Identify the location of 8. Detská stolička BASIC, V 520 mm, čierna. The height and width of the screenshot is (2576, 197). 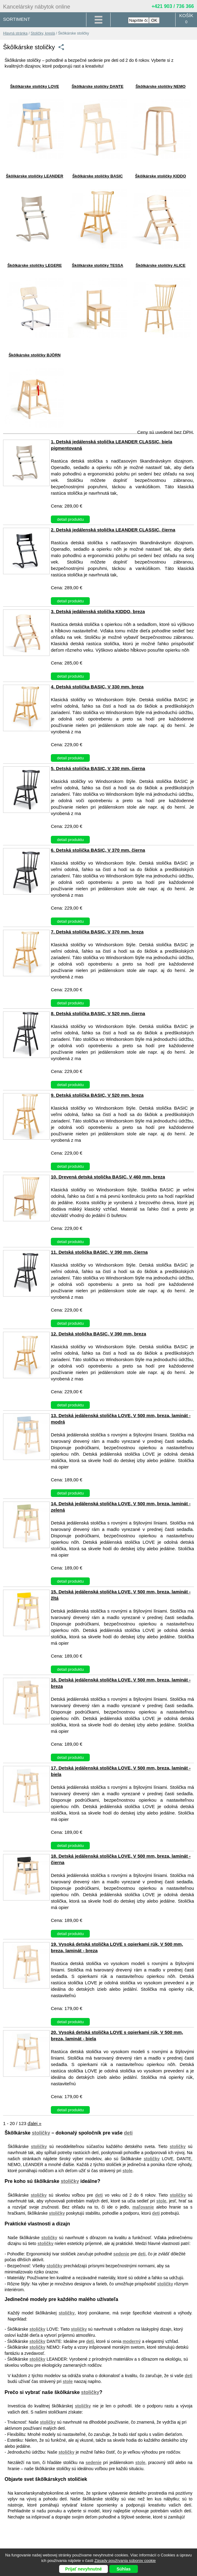
(98, 1013).